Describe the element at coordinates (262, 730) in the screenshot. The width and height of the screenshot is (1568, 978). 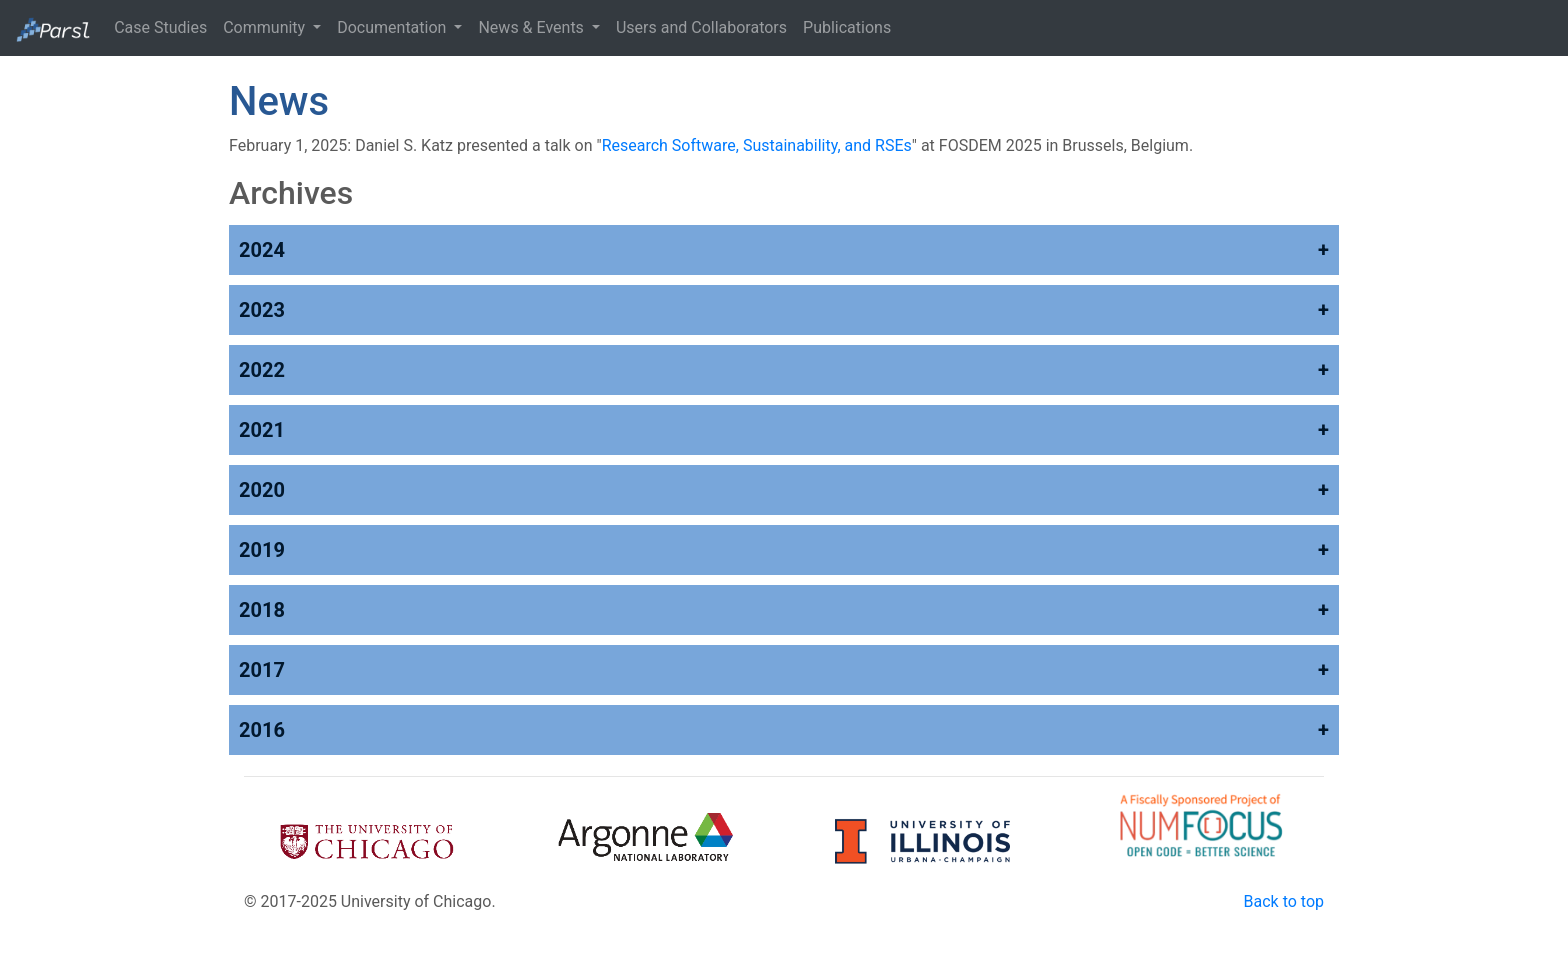
I see `2016` at that location.